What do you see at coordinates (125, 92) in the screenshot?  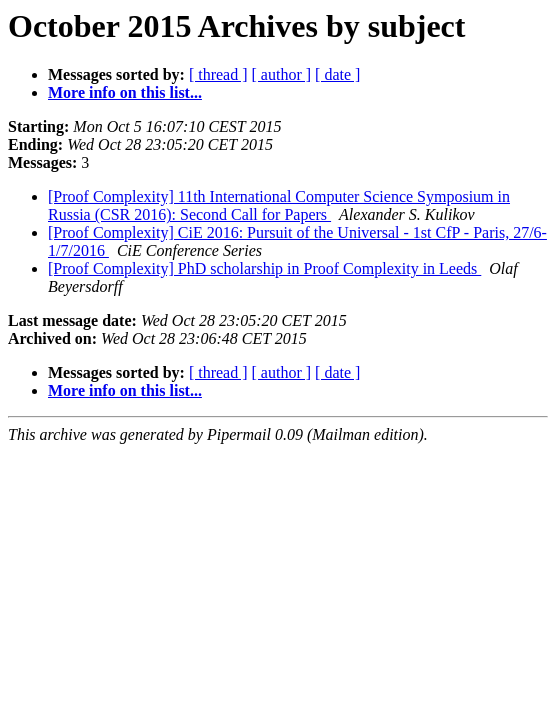 I see `More info on this list...` at bounding box center [125, 92].